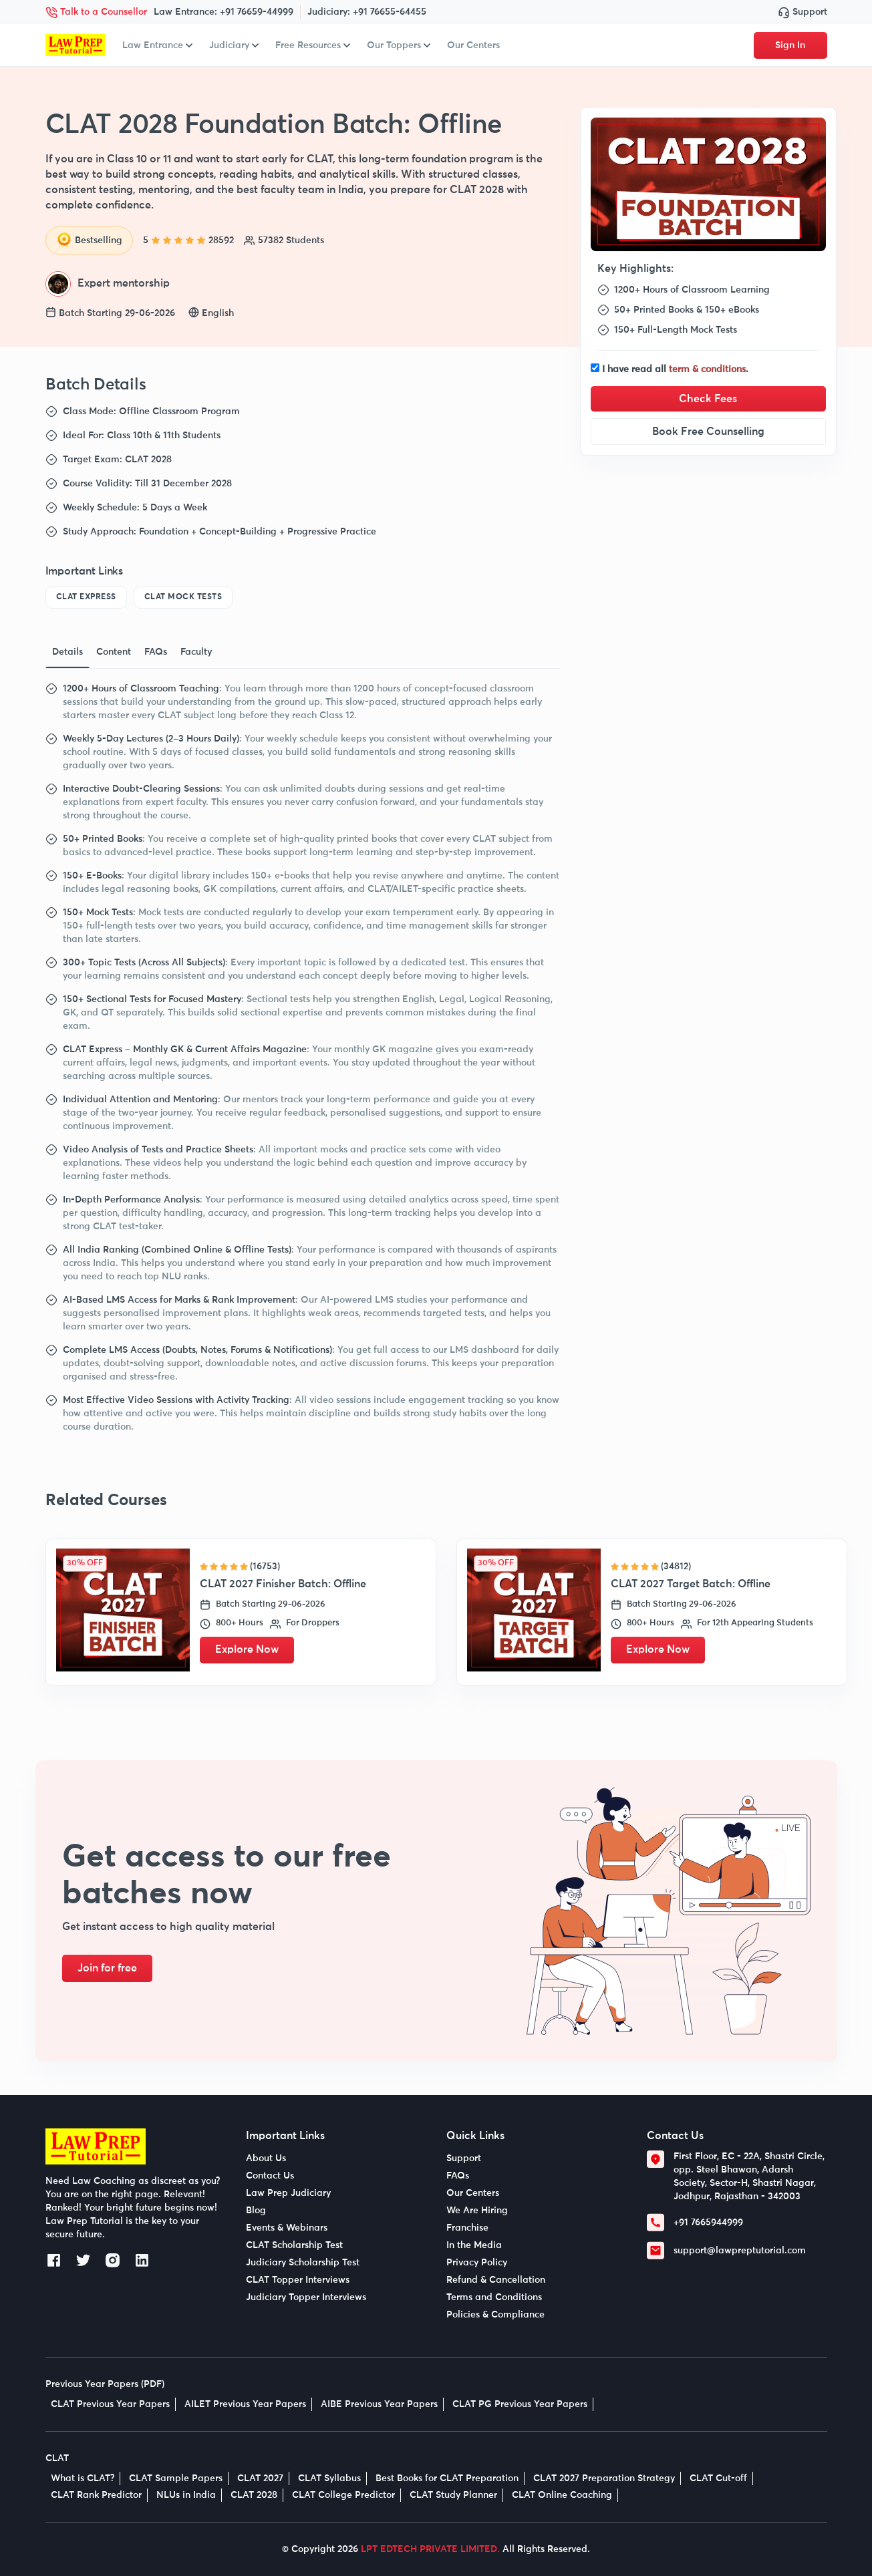 The height and width of the screenshot is (2576, 872). Describe the element at coordinates (294, 2245) in the screenshot. I see `CLAT Scholarship Test` at that location.